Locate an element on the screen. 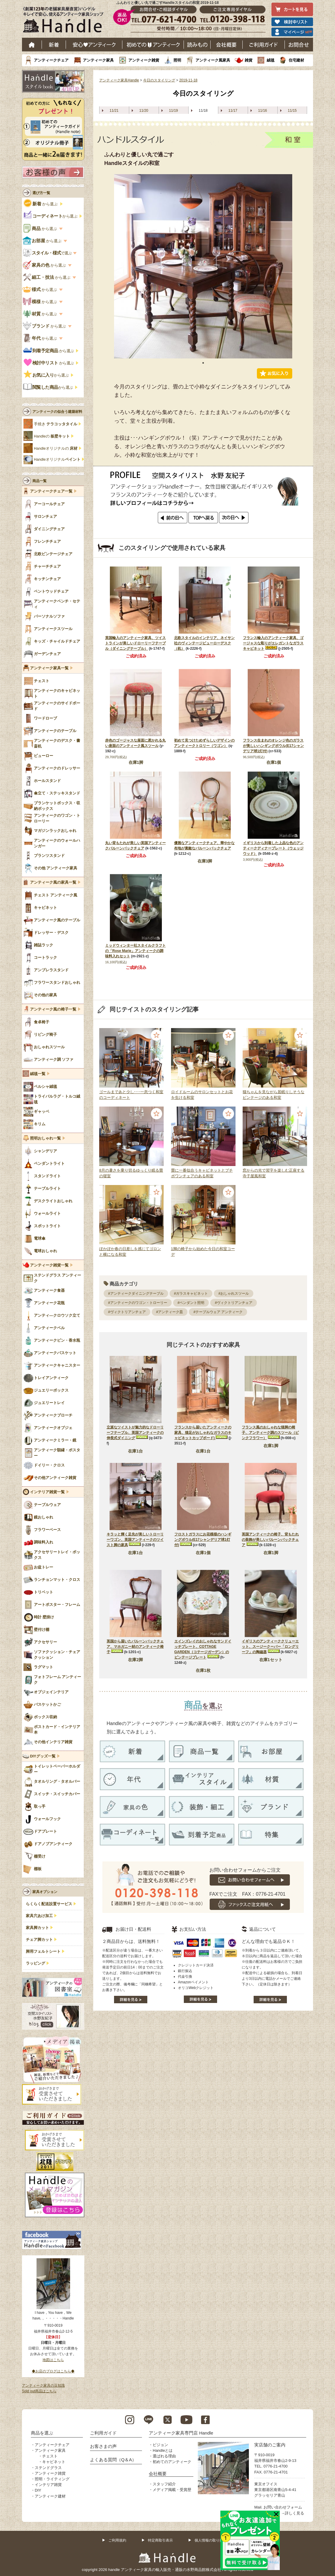 The image size is (335, 2576). 家具オプション is located at coordinates (44, 1892).